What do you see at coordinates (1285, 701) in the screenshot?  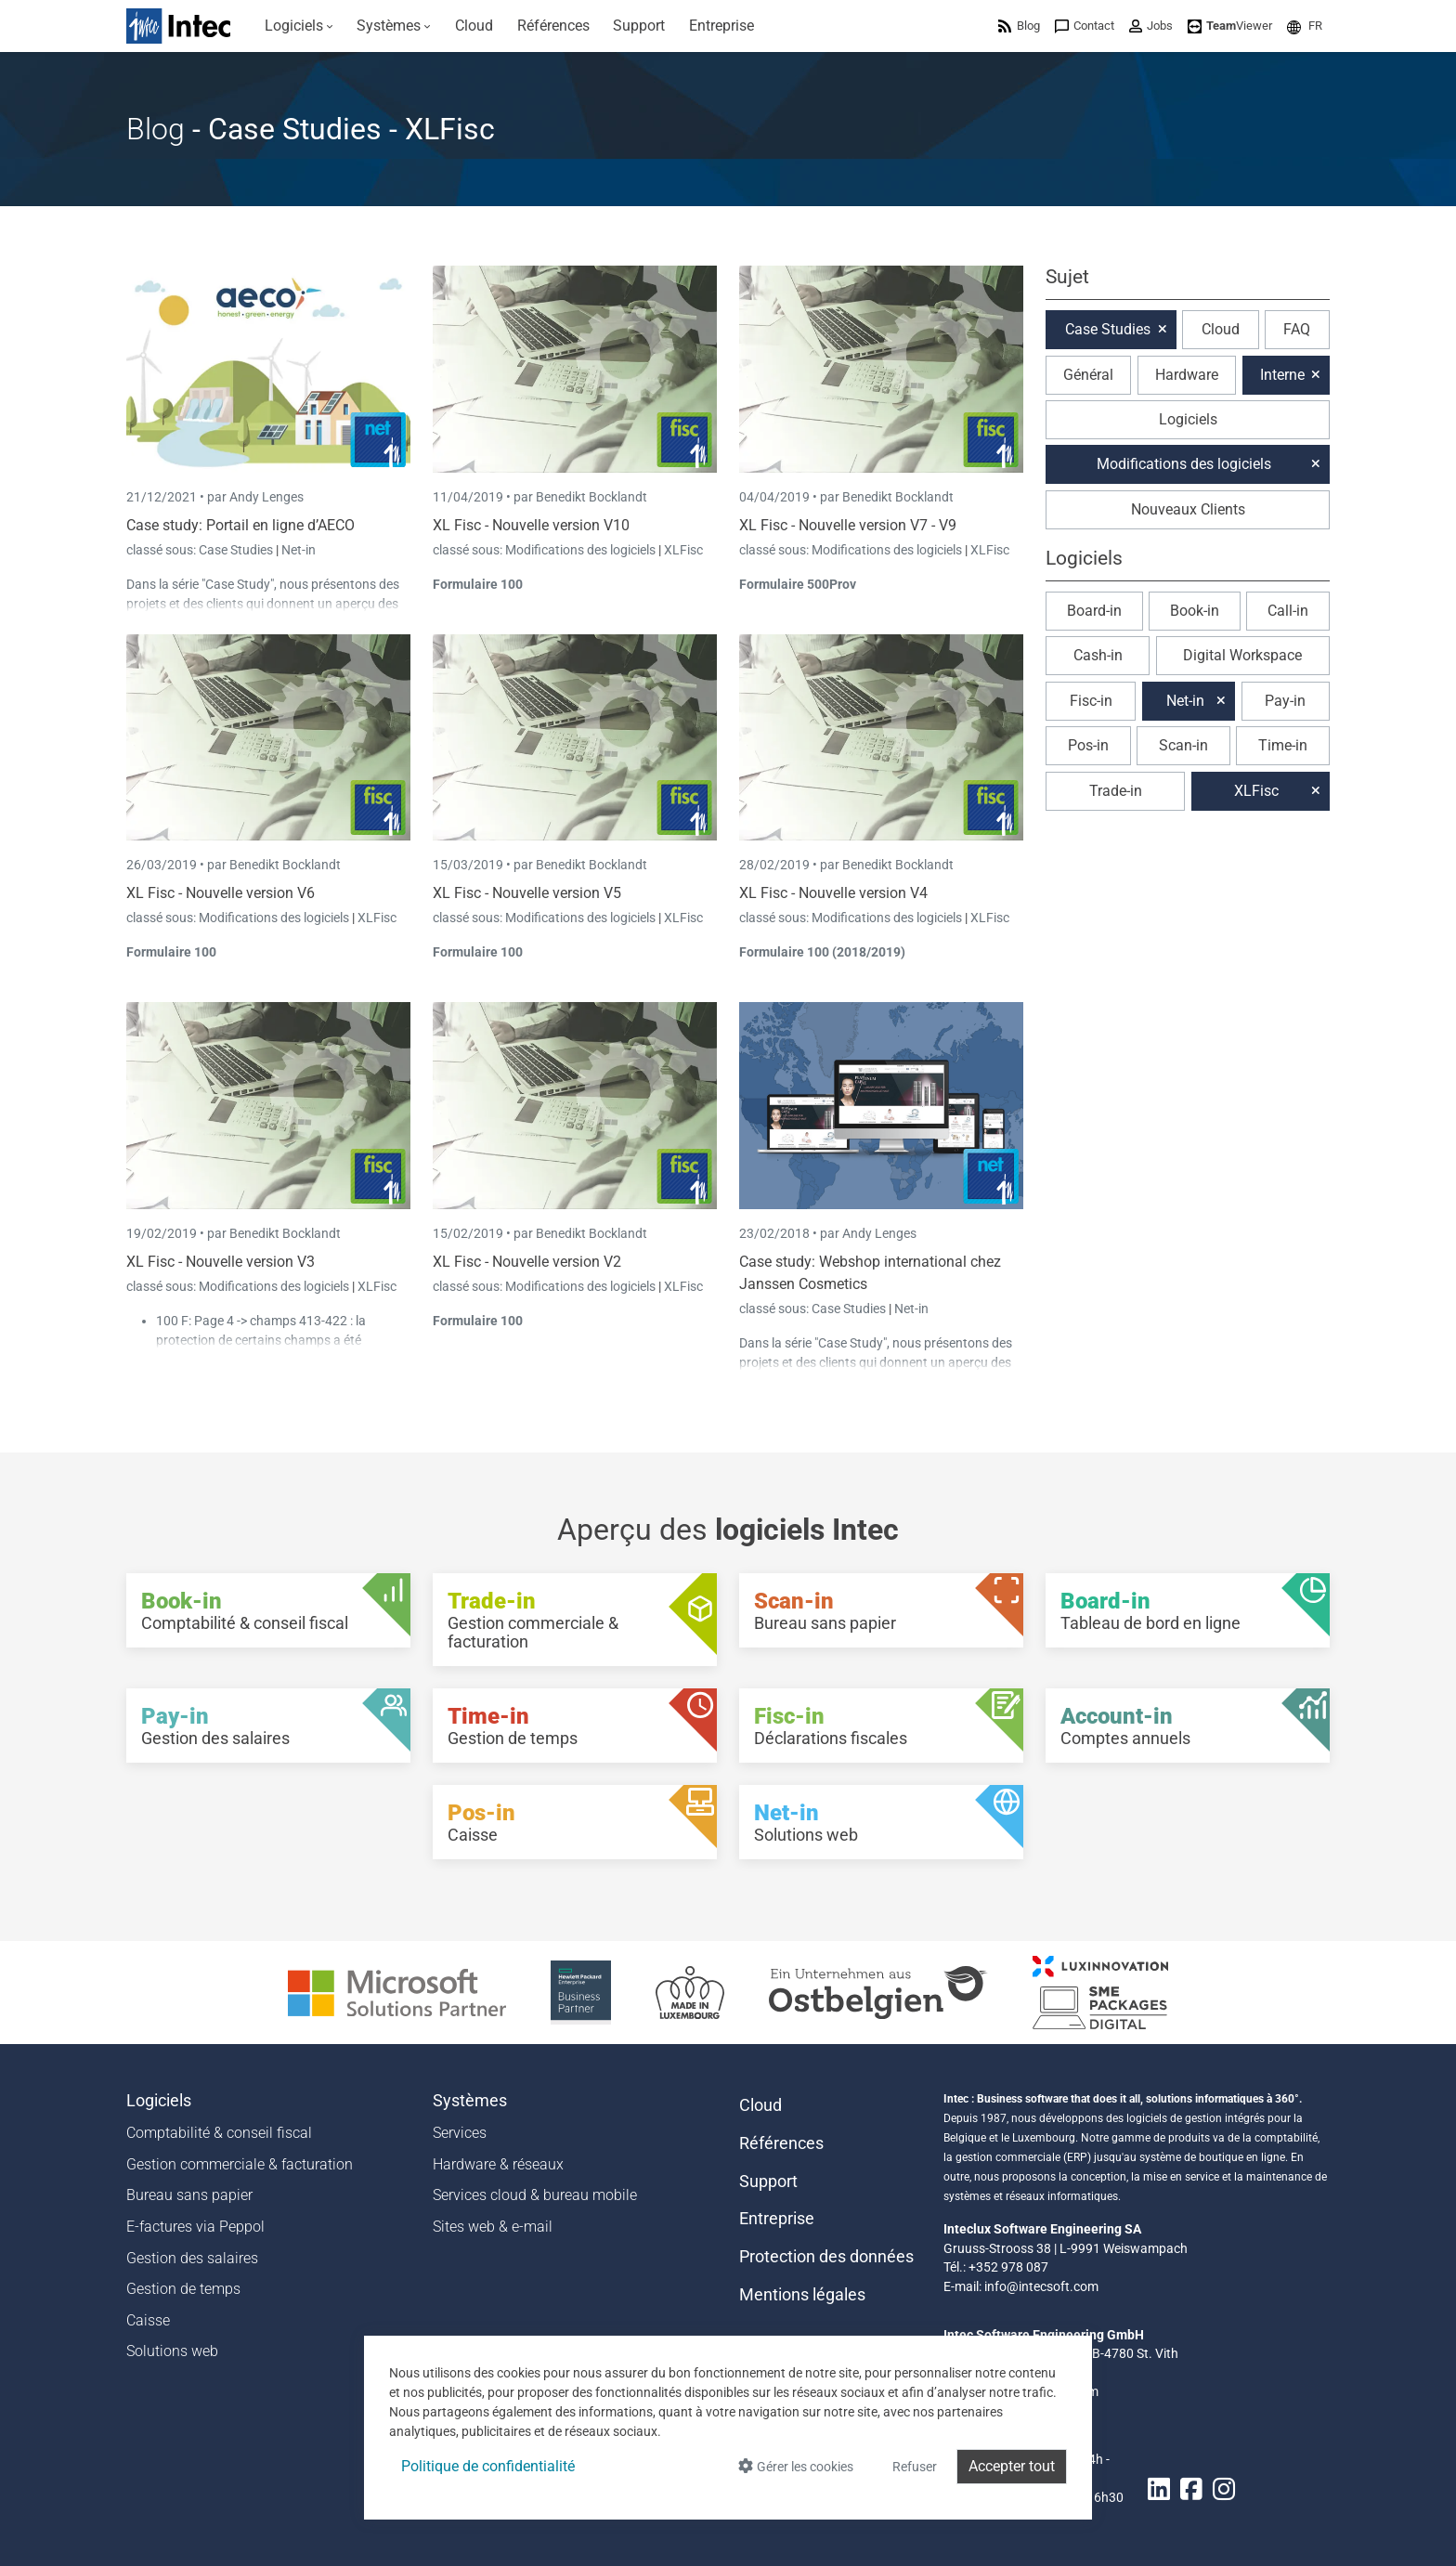 I see `Pay-in` at bounding box center [1285, 701].